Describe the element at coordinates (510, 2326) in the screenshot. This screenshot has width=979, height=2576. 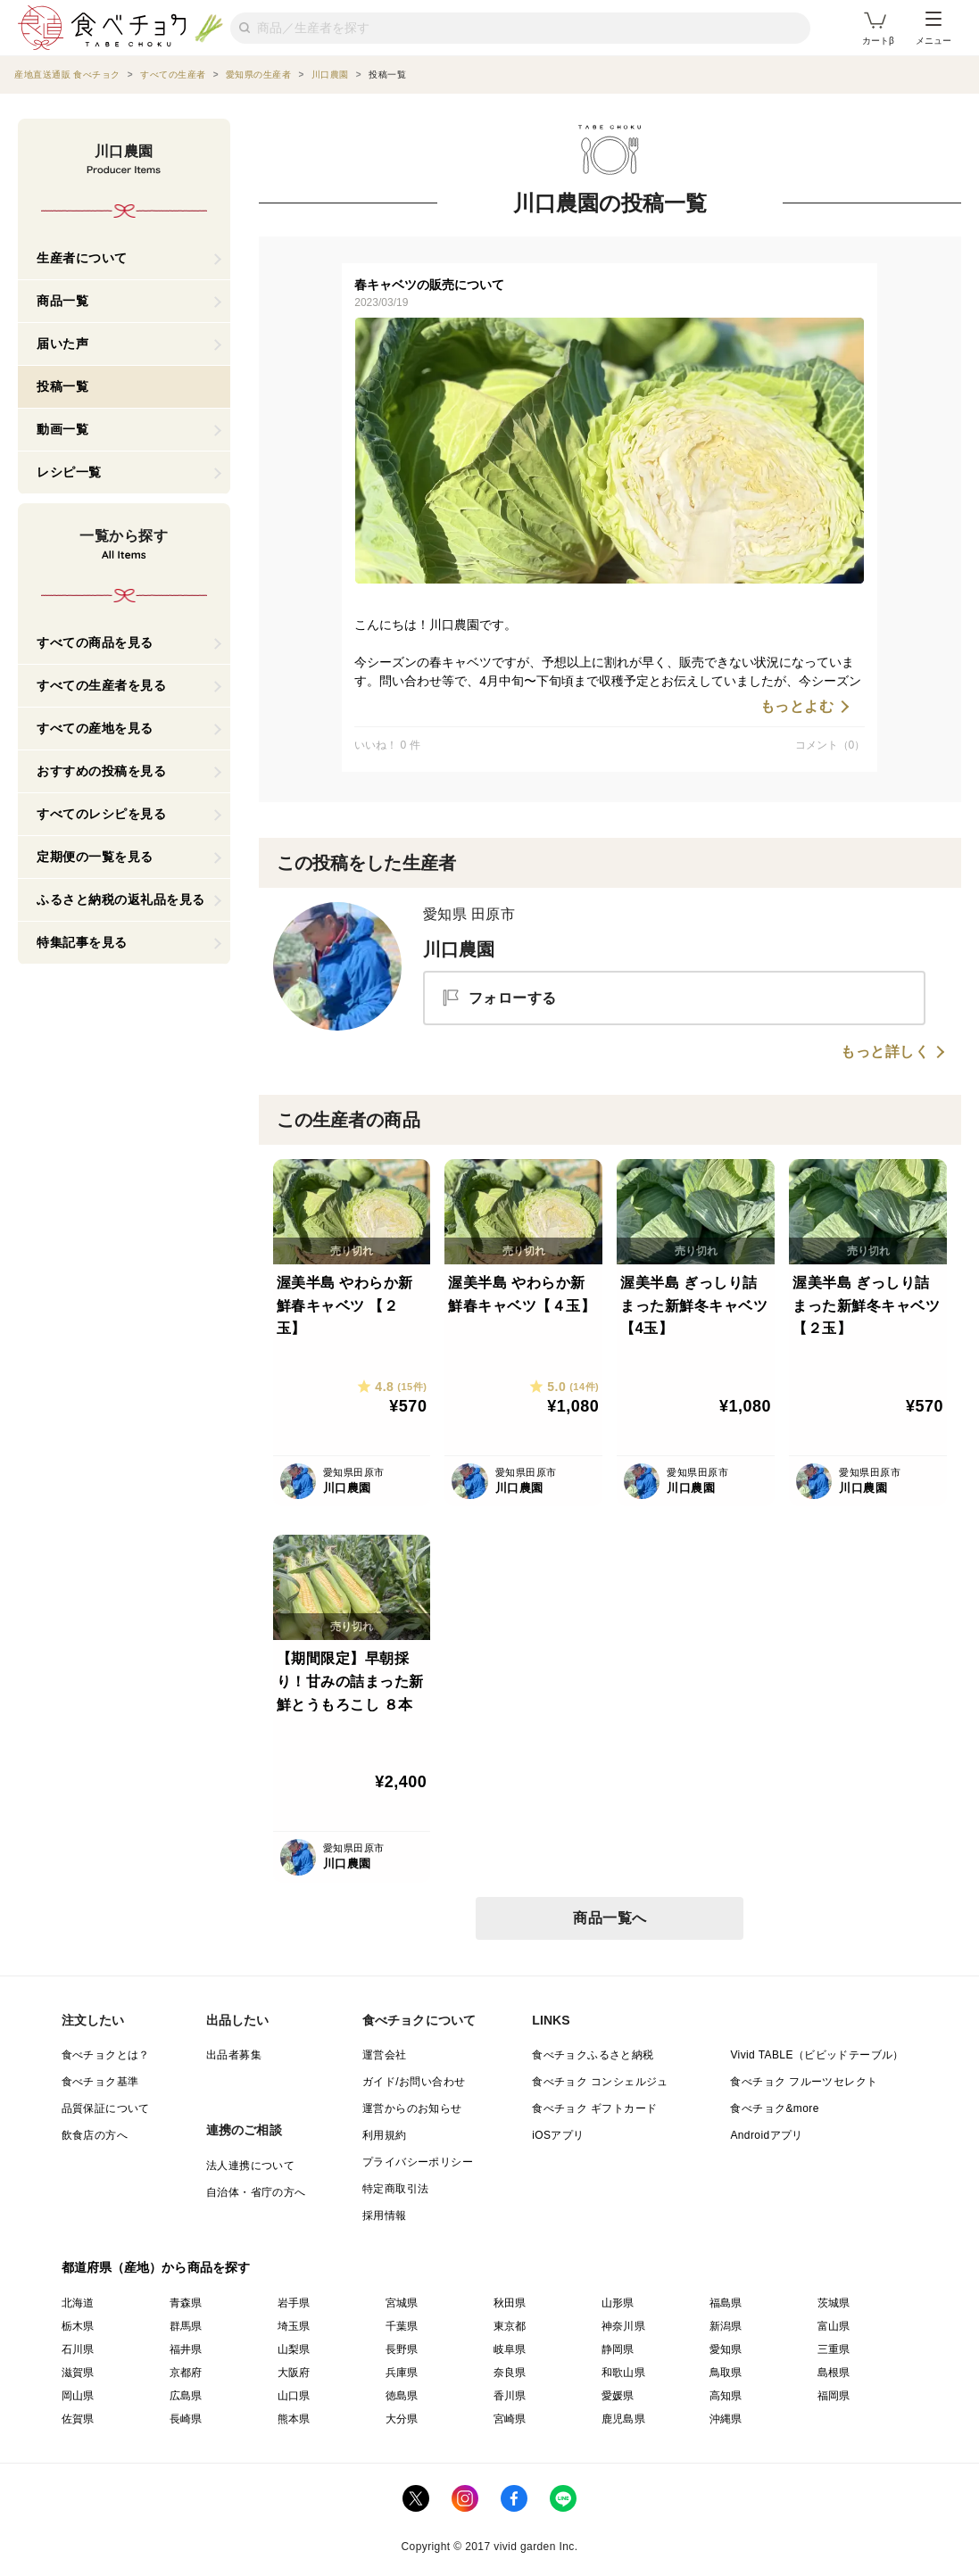
I see `東京都` at that location.